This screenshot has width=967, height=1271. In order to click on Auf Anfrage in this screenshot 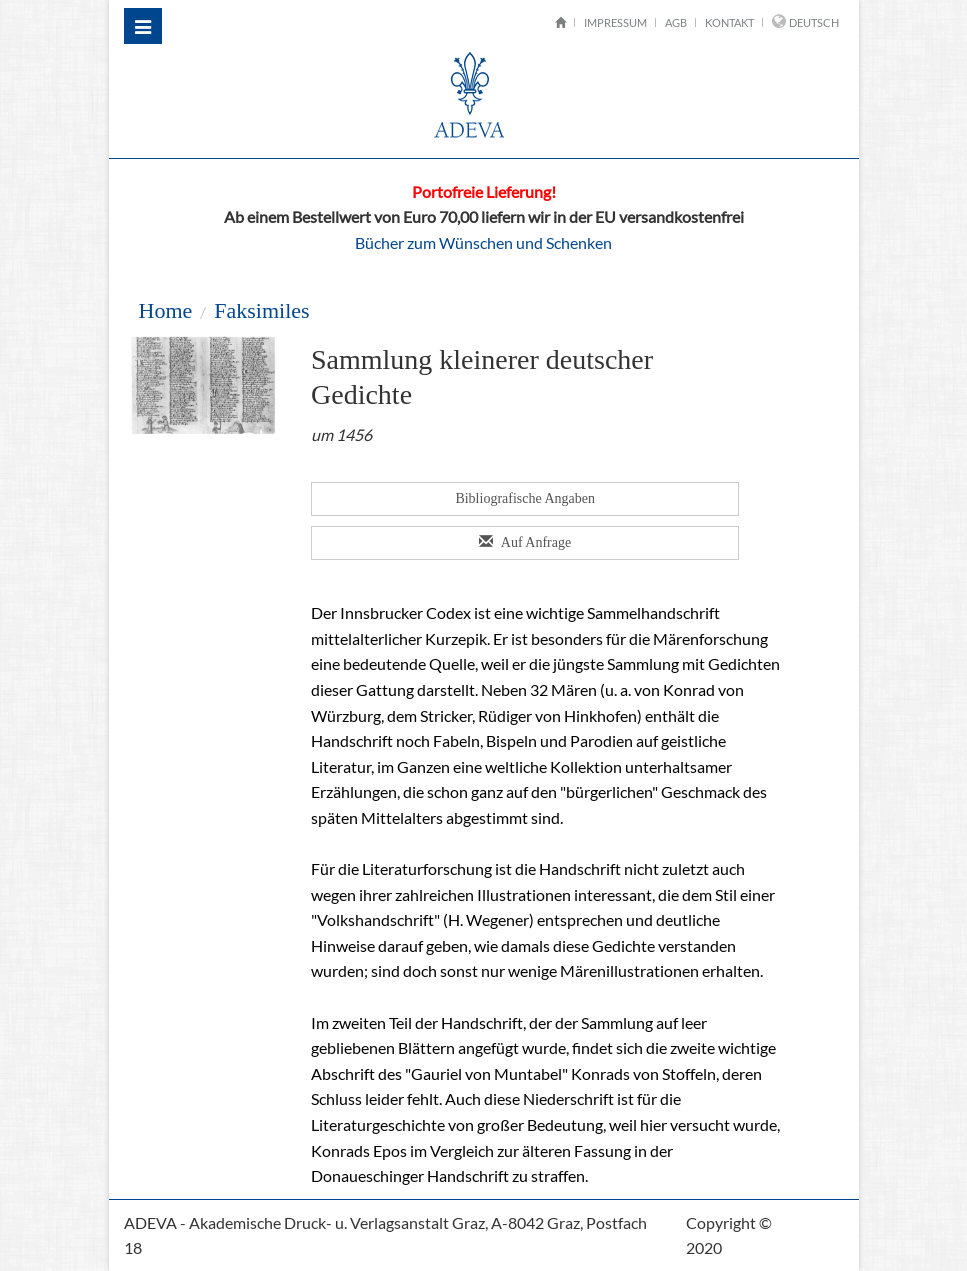, I will do `click(525, 542)`.